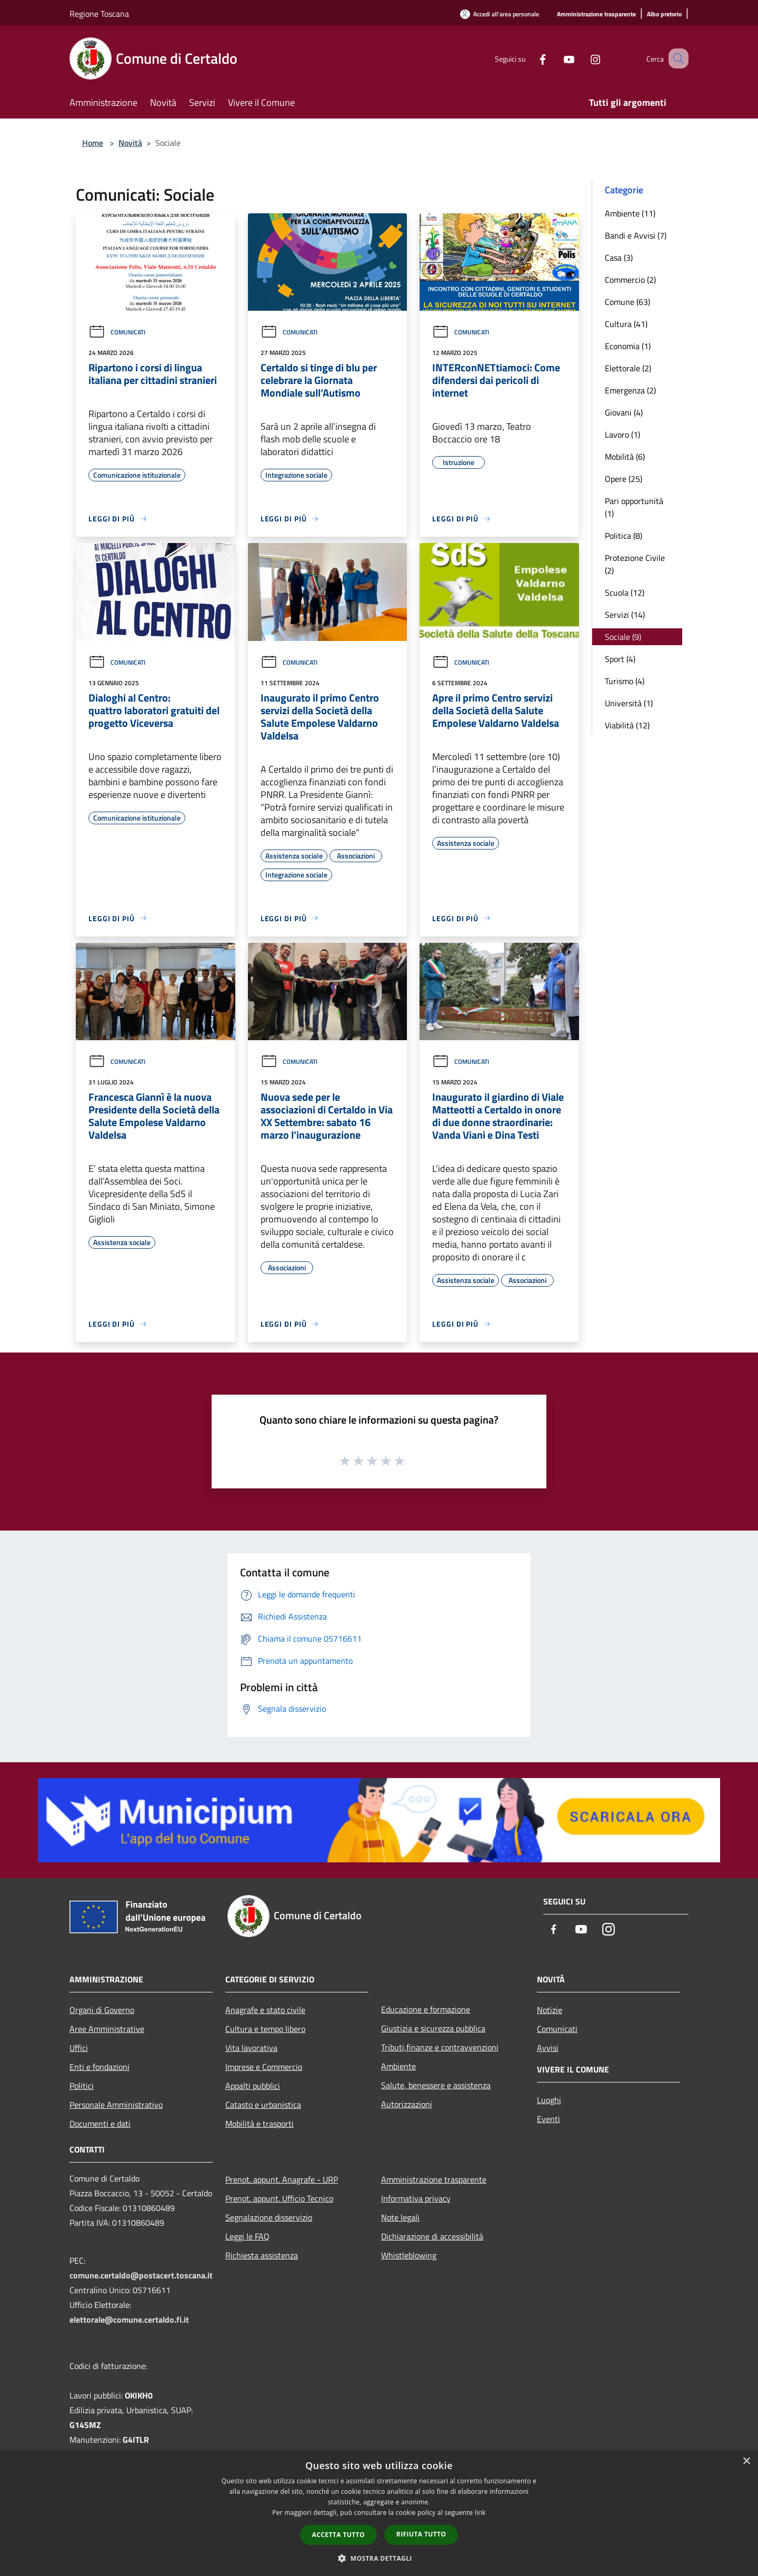 Image resolution: width=758 pixels, height=2576 pixels. Describe the element at coordinates (676, 58) in the screenshot. I see `[Cerca]` at that location.